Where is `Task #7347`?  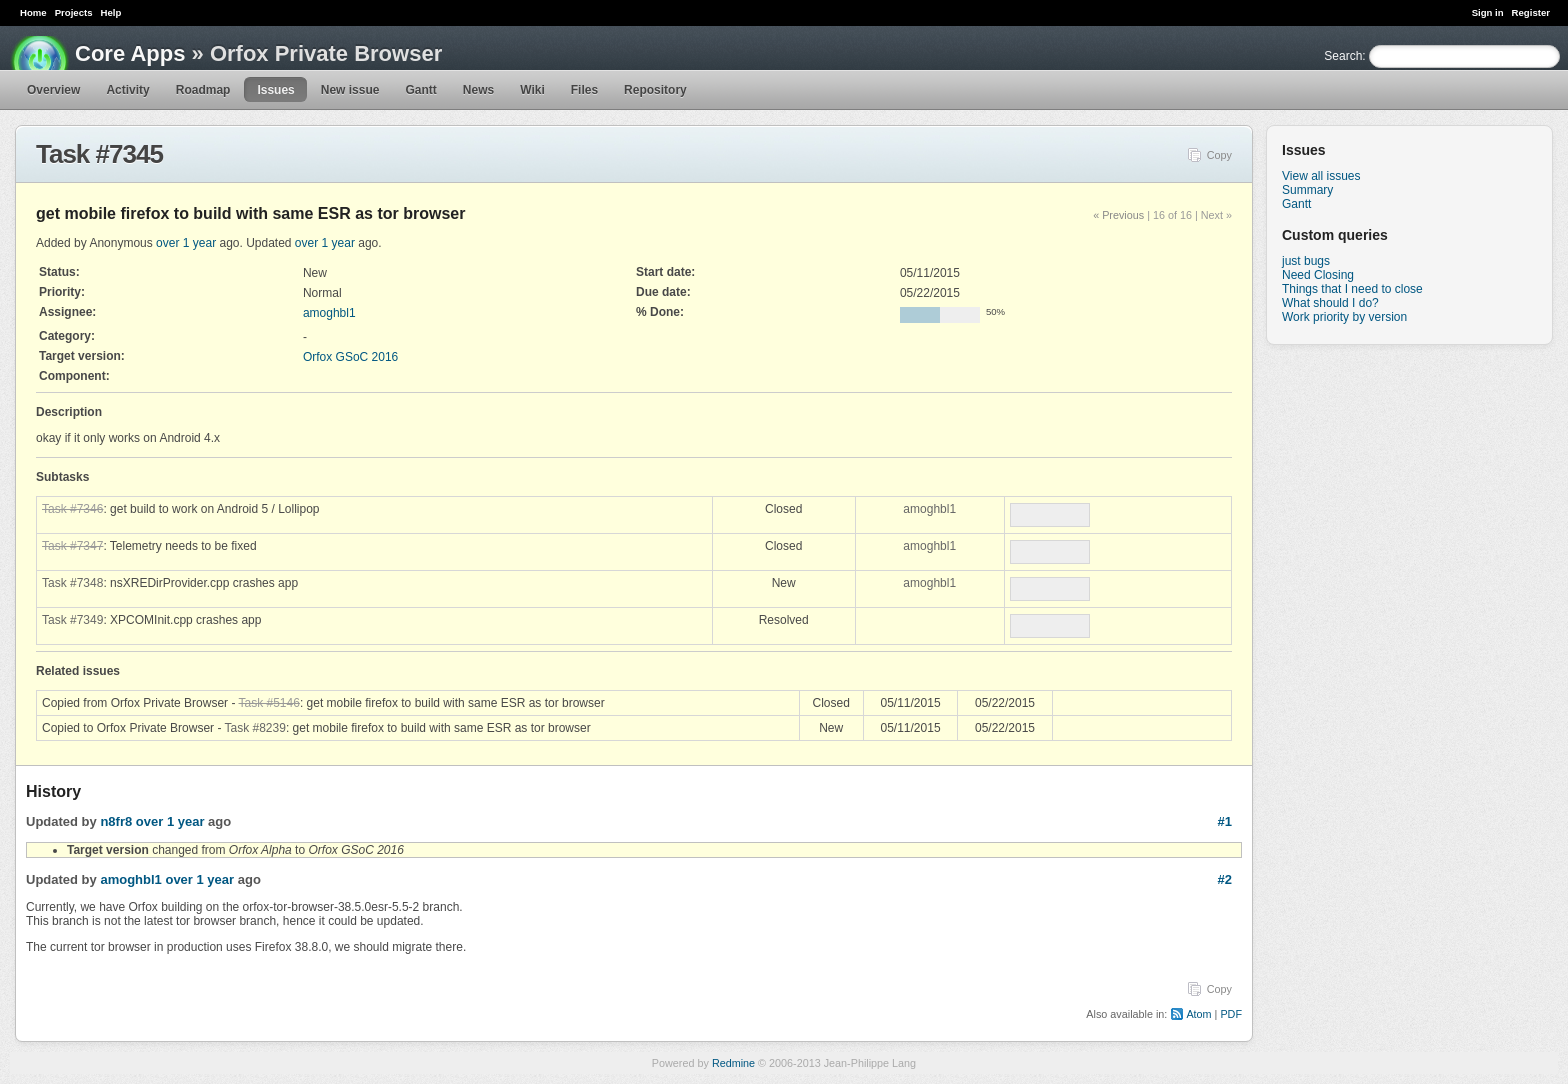
Task #7347 is located at coordinates (72, 546).